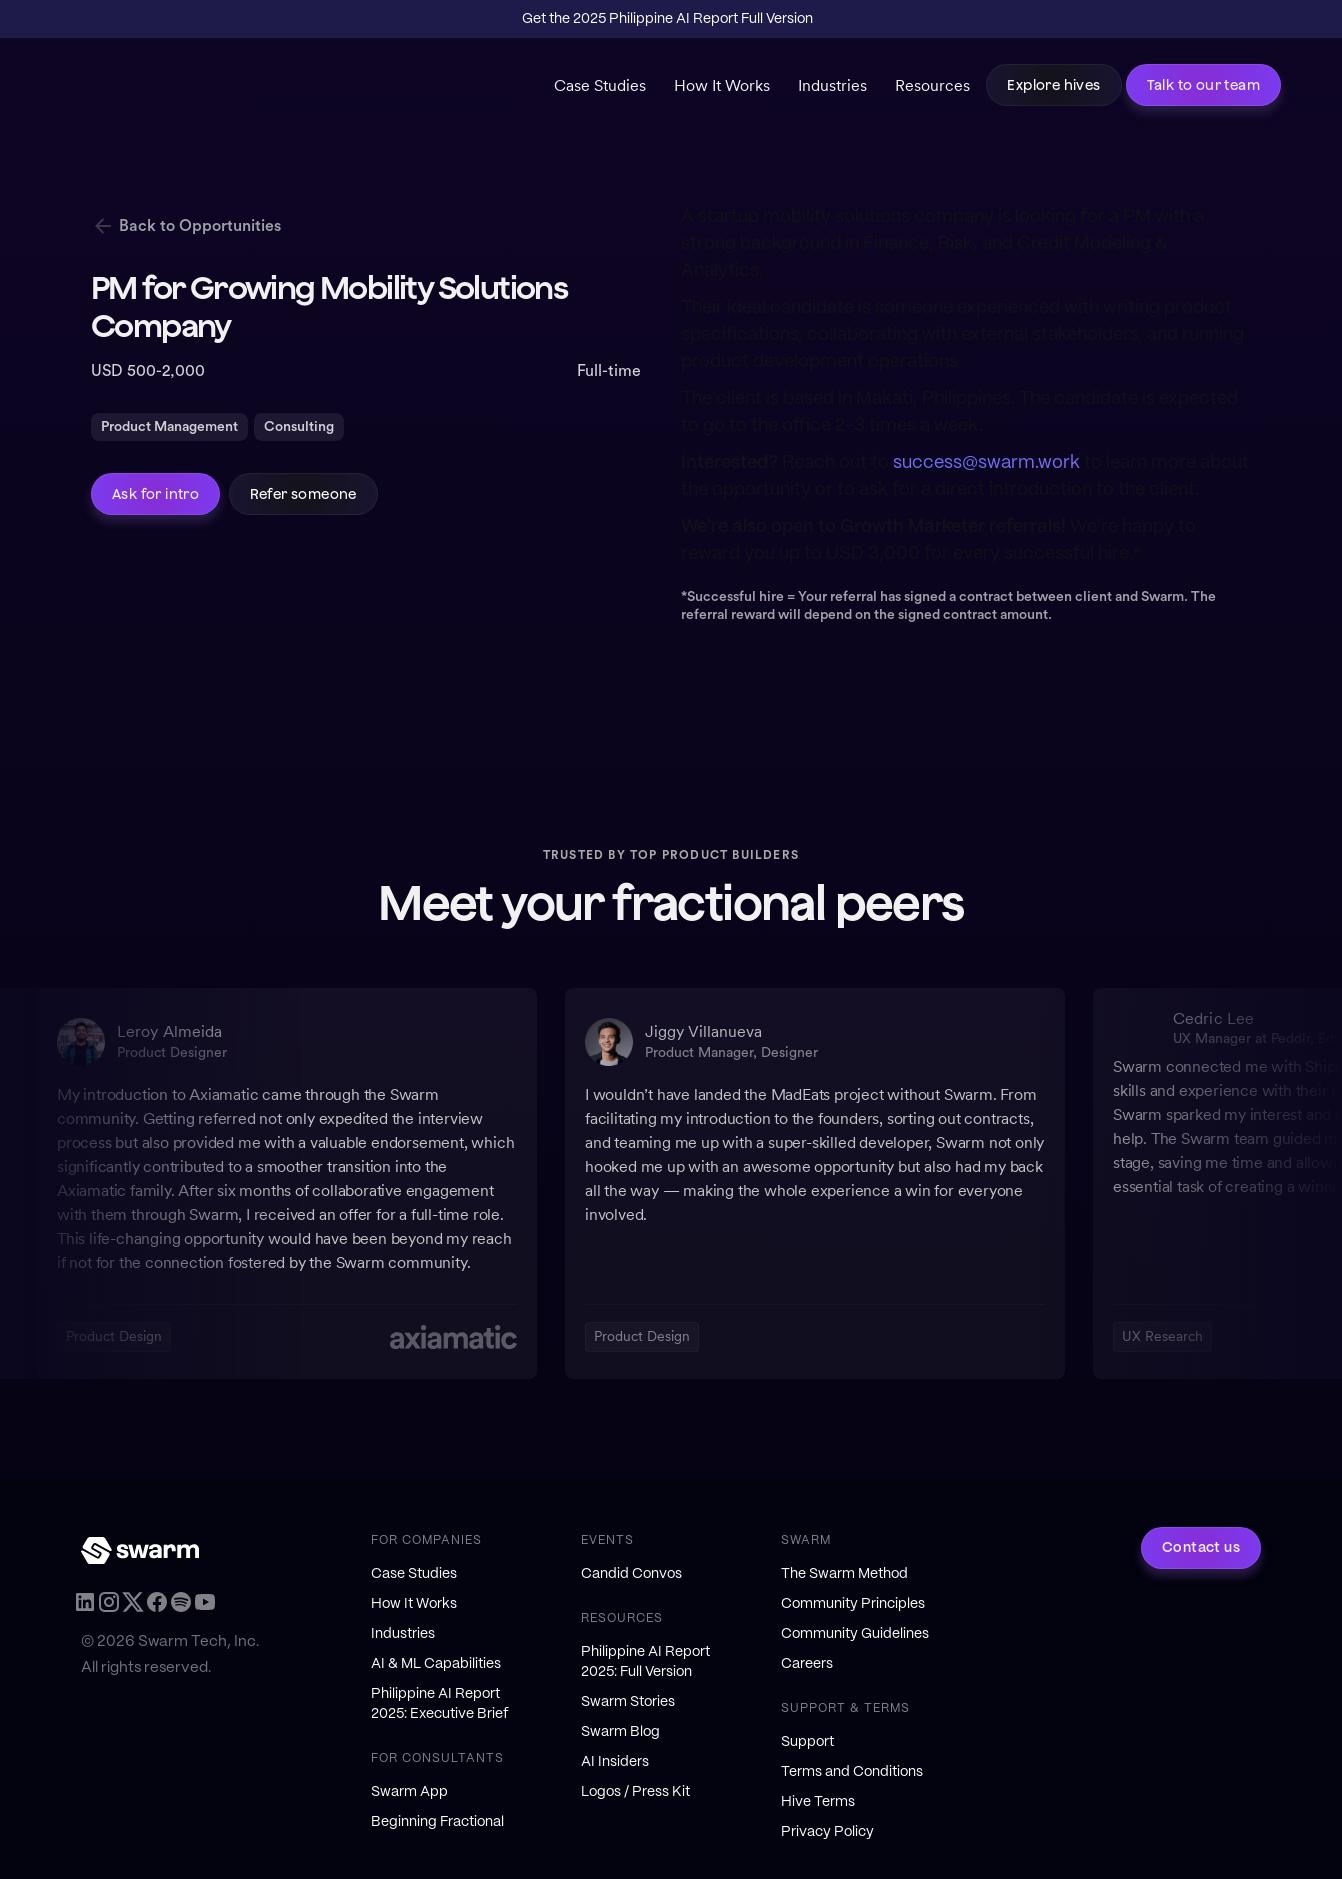 This screenshot has height=1879, width=1342. What do you see at coordinates (645, 1662) in the screenshot?
I see `Philippine AI Report 2025: Full Version` at bounding box center [645, 1662].